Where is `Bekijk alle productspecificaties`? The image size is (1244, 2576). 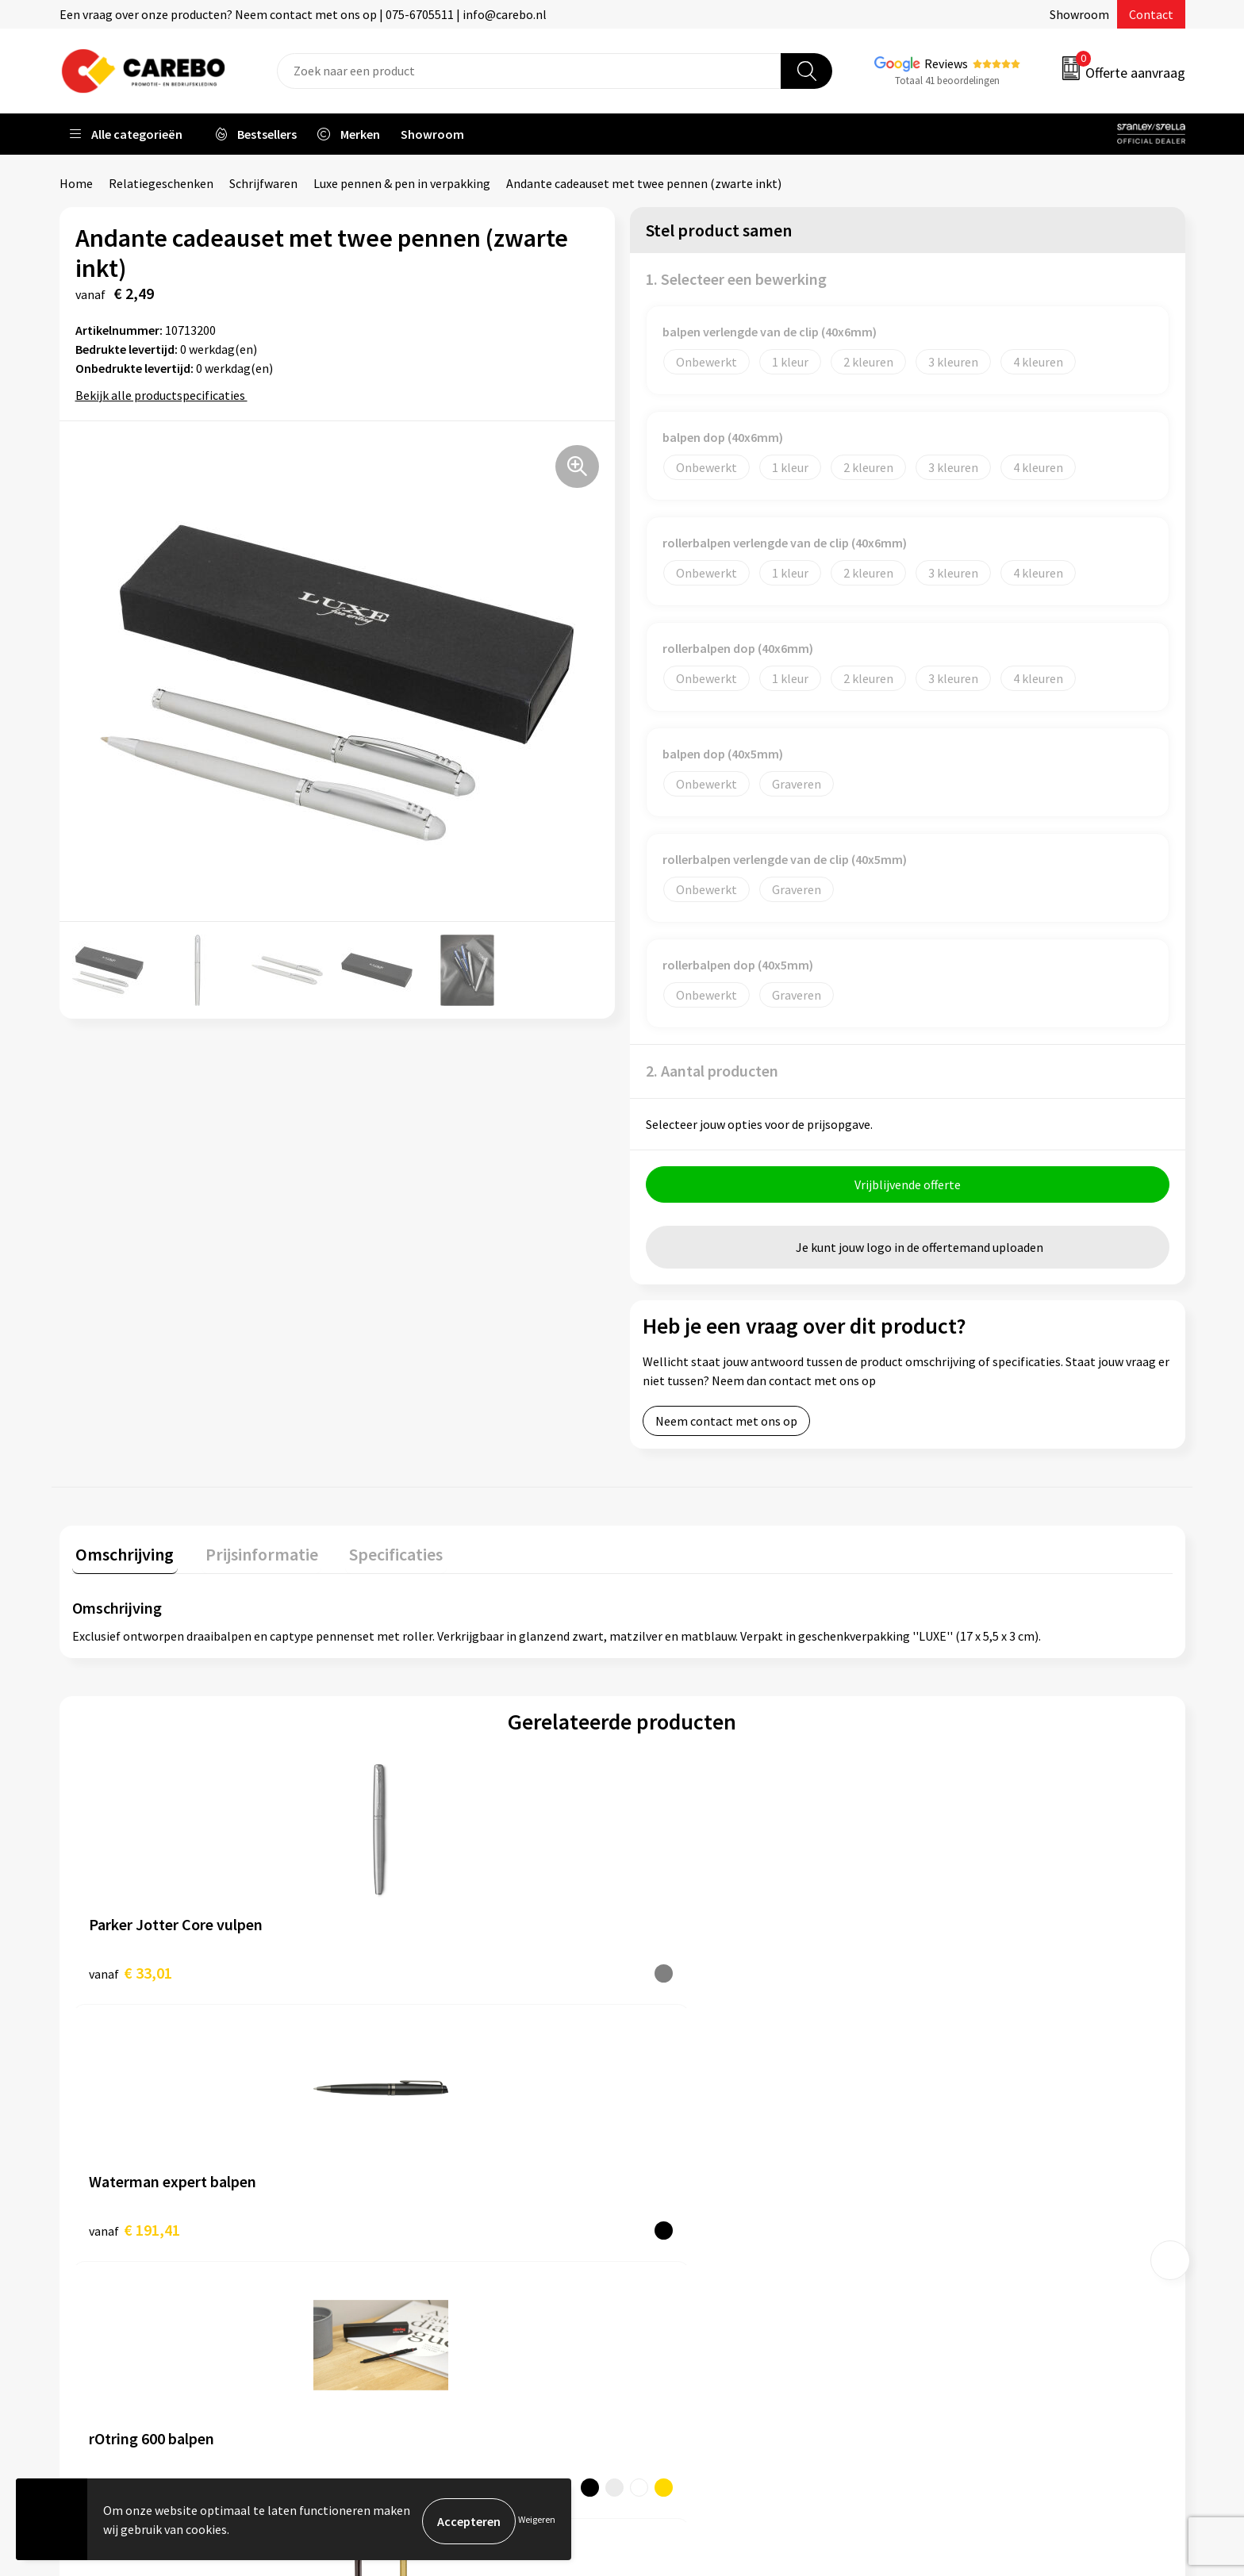
Bekijk alle productspecificaties is located at coordinates (165, 395).